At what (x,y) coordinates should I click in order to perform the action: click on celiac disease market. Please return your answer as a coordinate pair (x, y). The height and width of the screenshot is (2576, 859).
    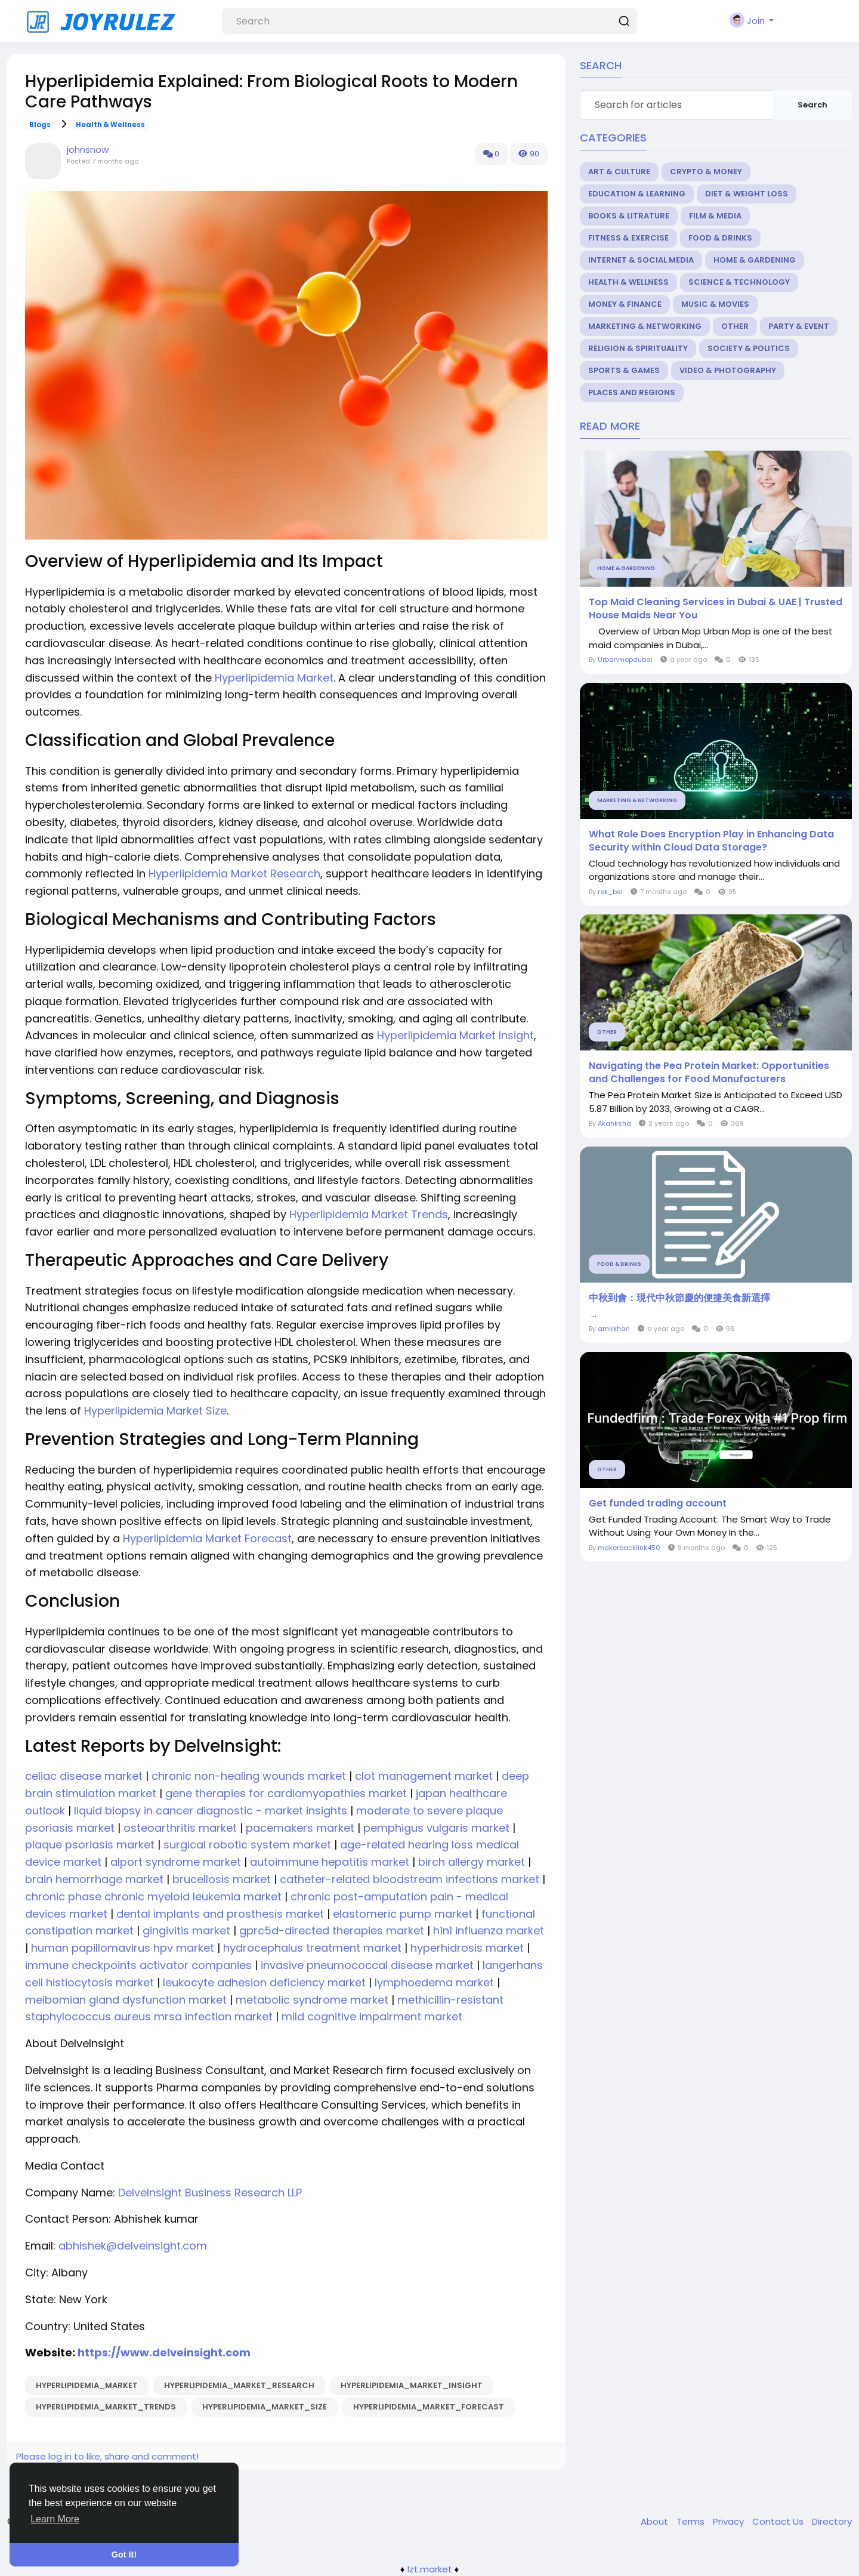
    Looking at the image, I should click on (84, 1775).